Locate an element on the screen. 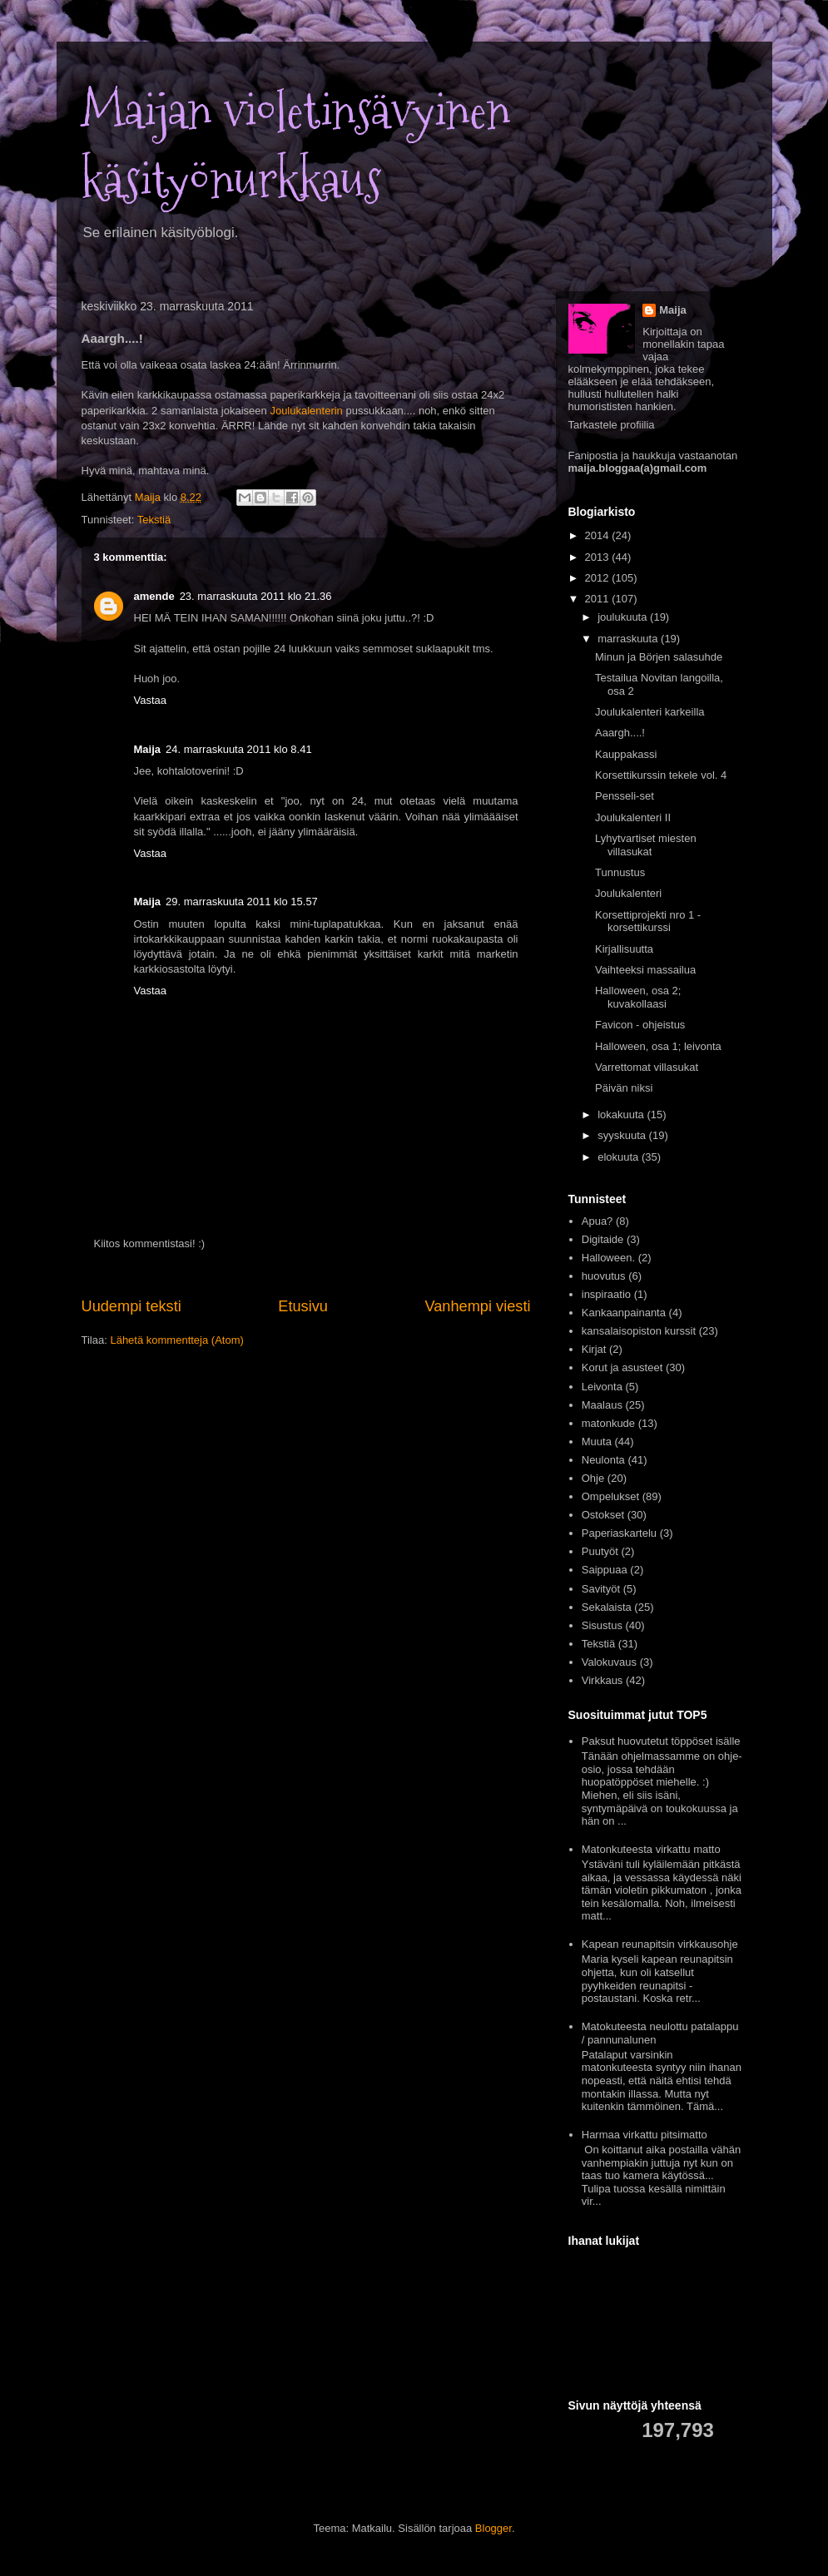 This screenshot has height=2576, width=828. Saippuaa is located at coordinates (604, 1569).